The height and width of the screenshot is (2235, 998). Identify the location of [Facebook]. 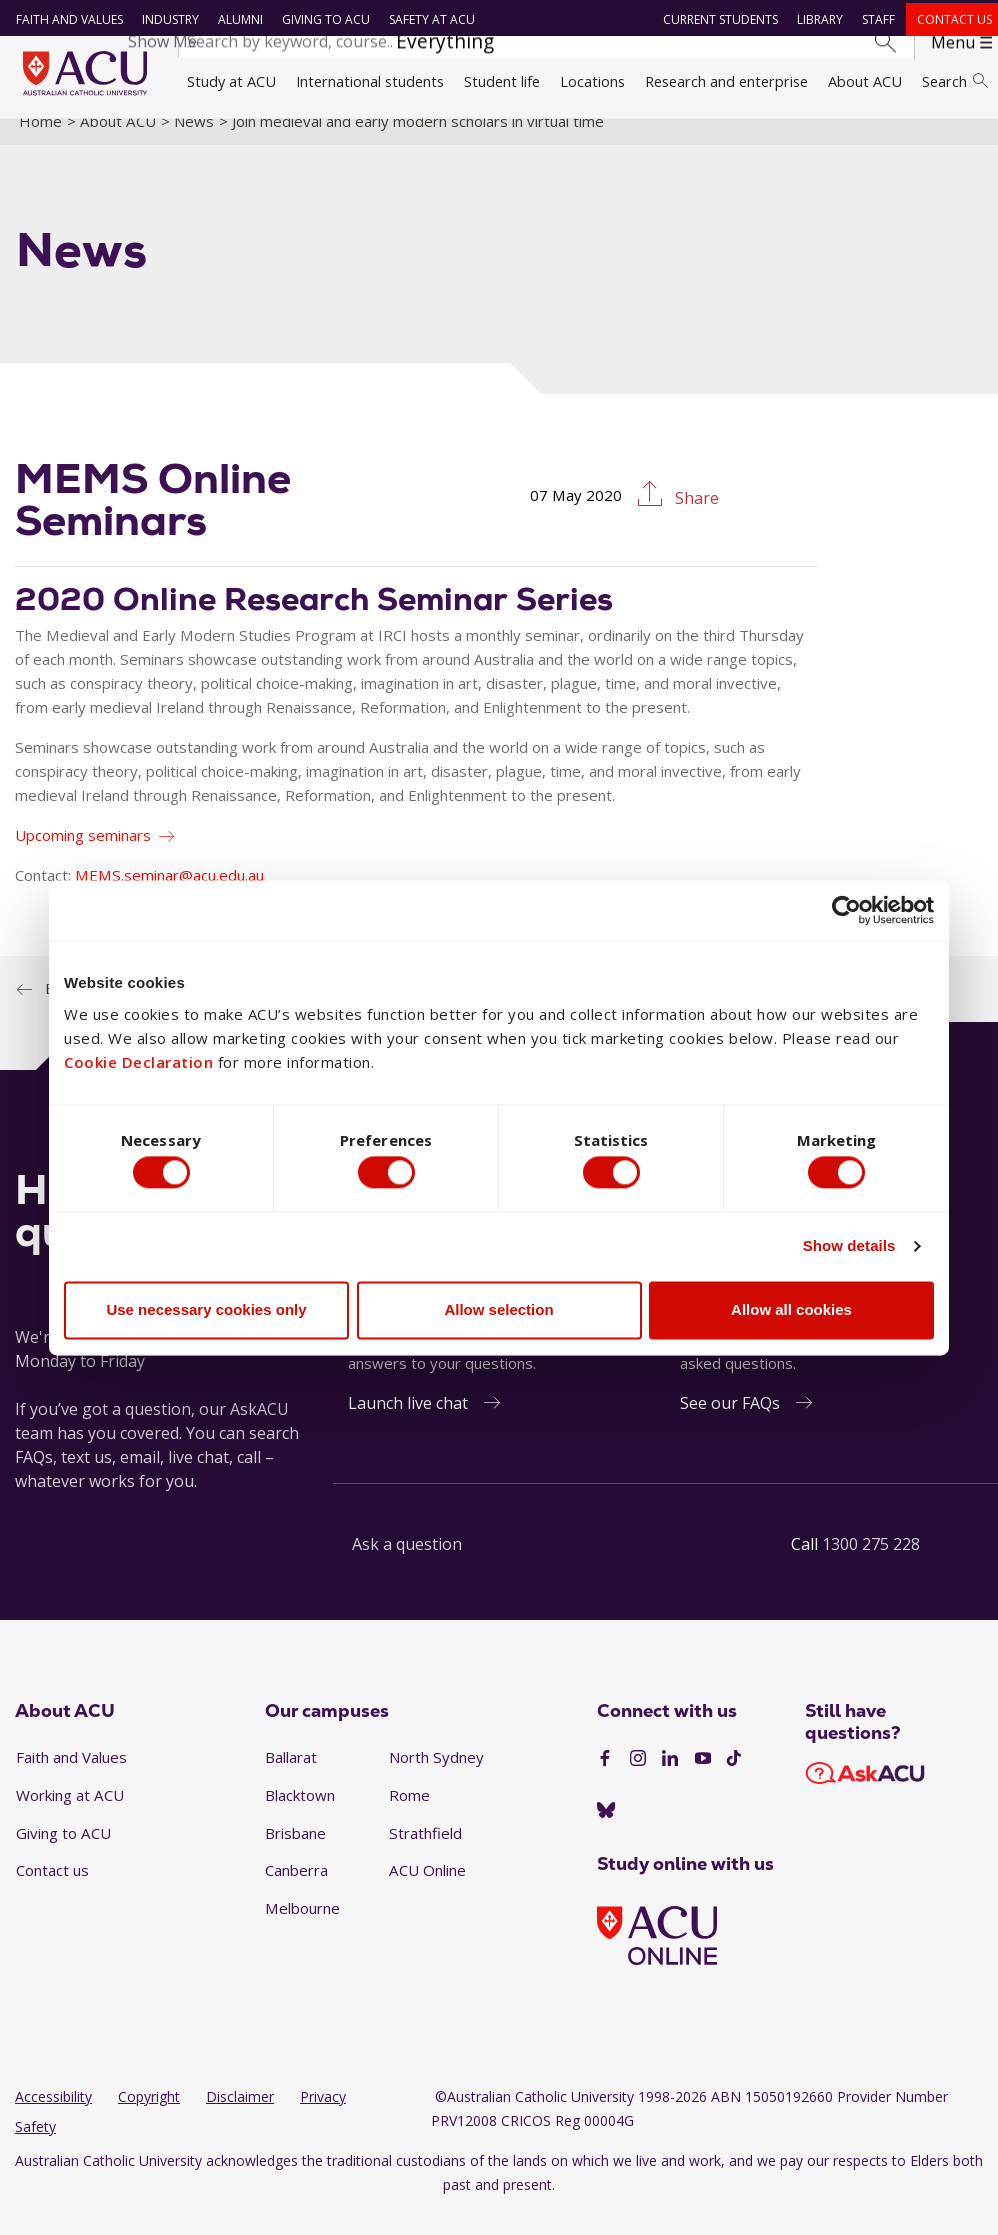
(605, 1781).